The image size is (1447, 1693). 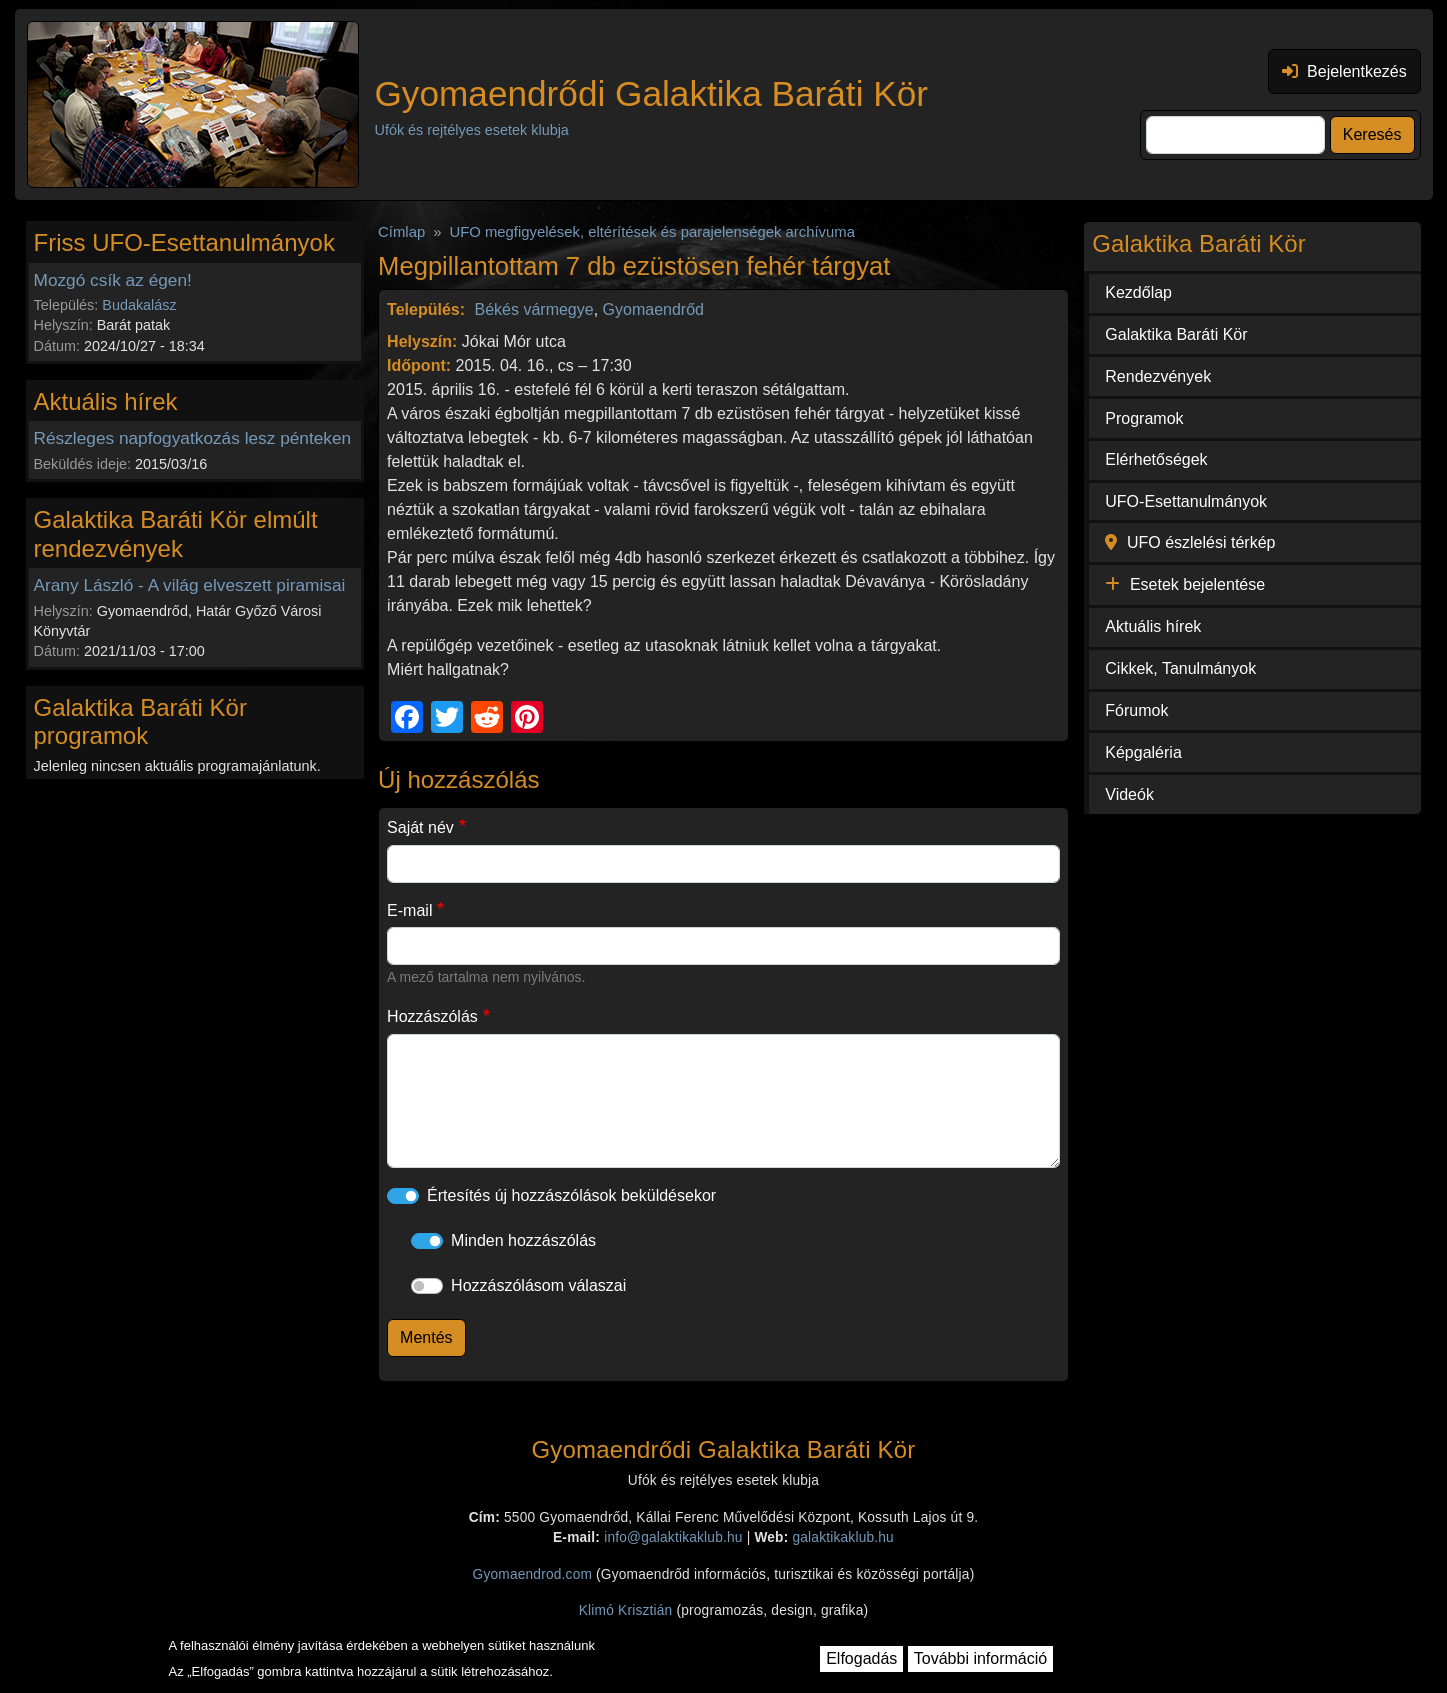 What do you see at coordinates (651, 93) in the screenshot?
I see `Gyomaendrődi Galaktika Baráti Kör` at bounding box center [651, 93].